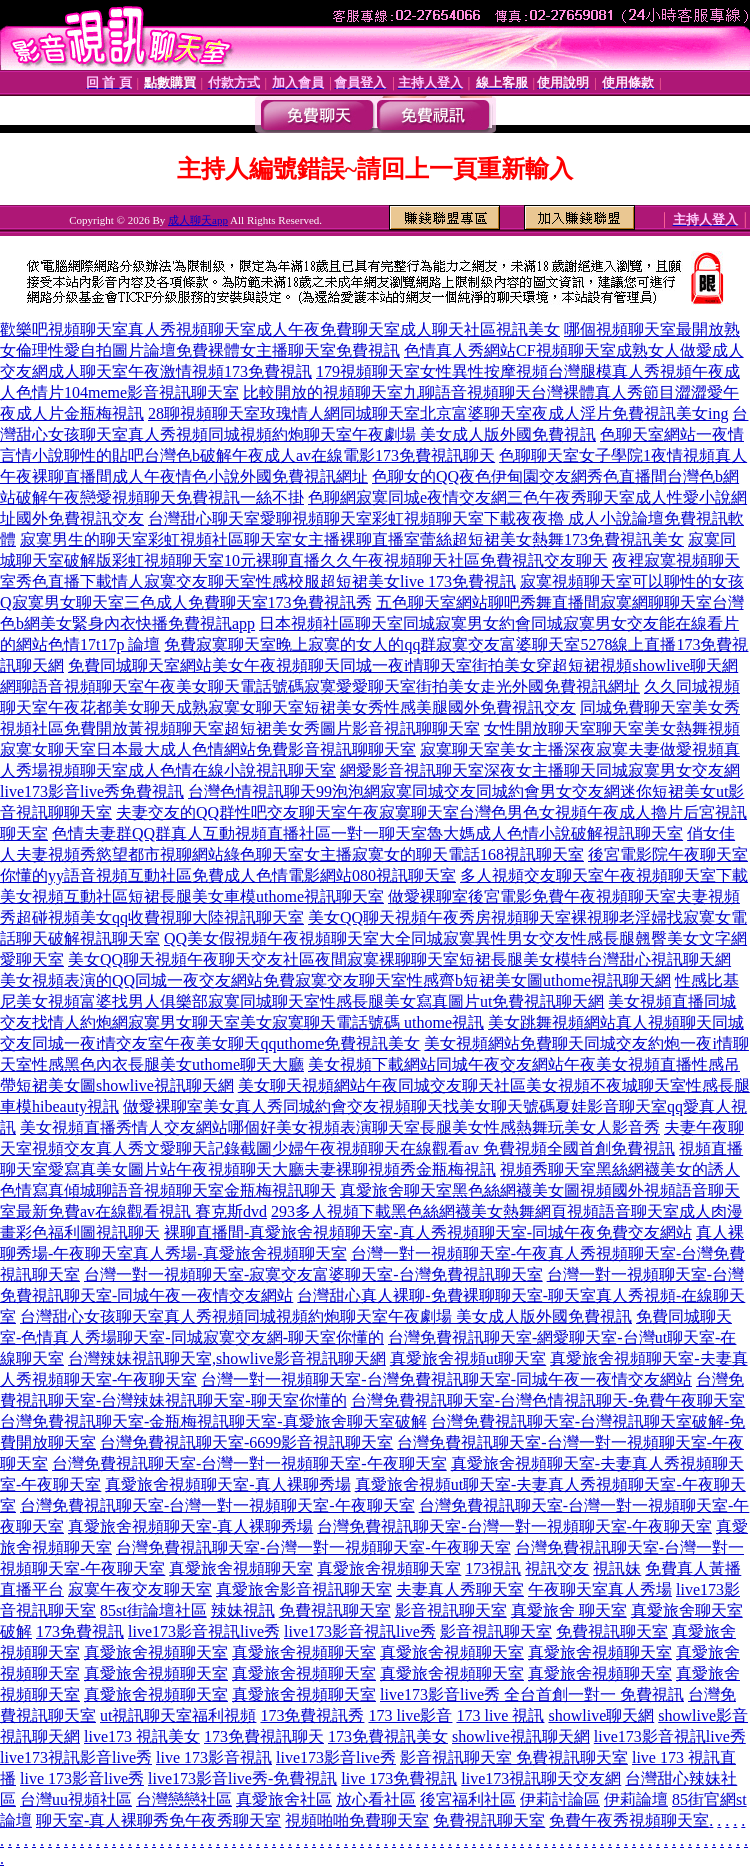 This screenshot has width=750, height=1868. What do you see at coordinates (320, 686) in the screenshot?
I see `網聊語音視頻聊天室午夜美女聊天電話號碼寂寞愛愛聊天室街拍美女走光外國免費視訊網址` at bounding box center [320, 686].